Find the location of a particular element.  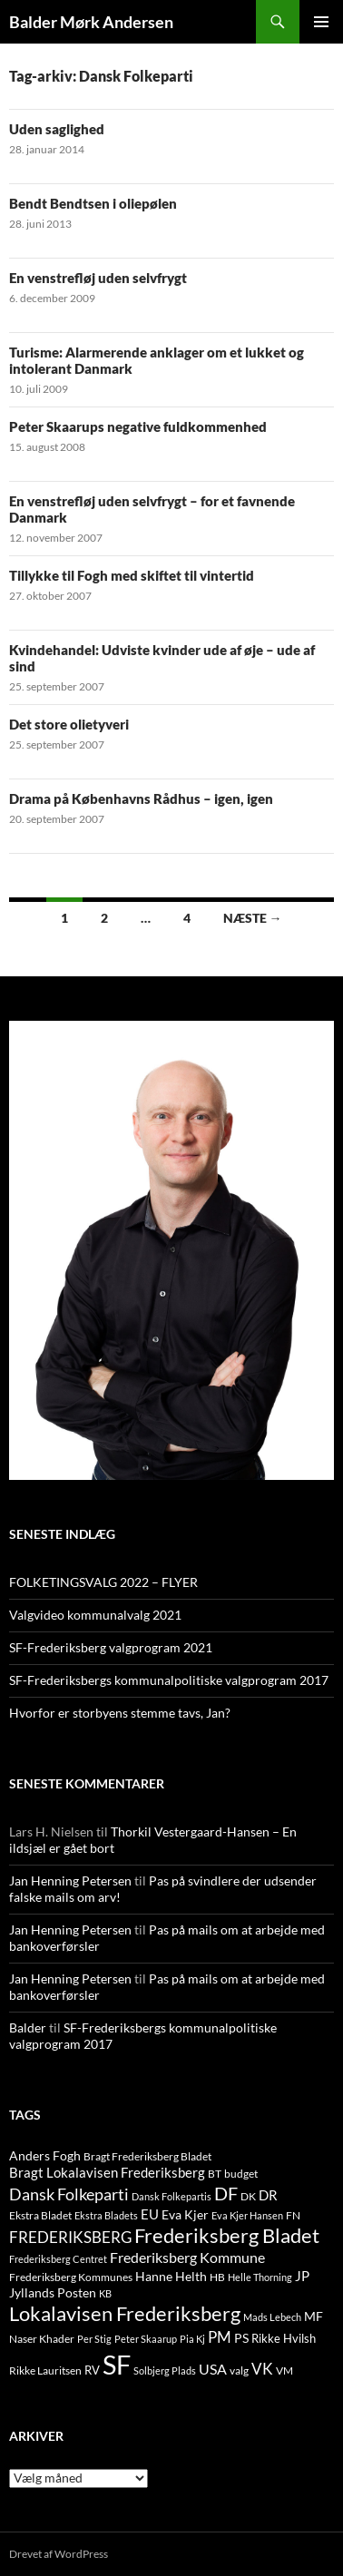

Dansk Folkeparti [Dansk Folkeparti (38 elementer)] is located at coordinates (69, 2194).